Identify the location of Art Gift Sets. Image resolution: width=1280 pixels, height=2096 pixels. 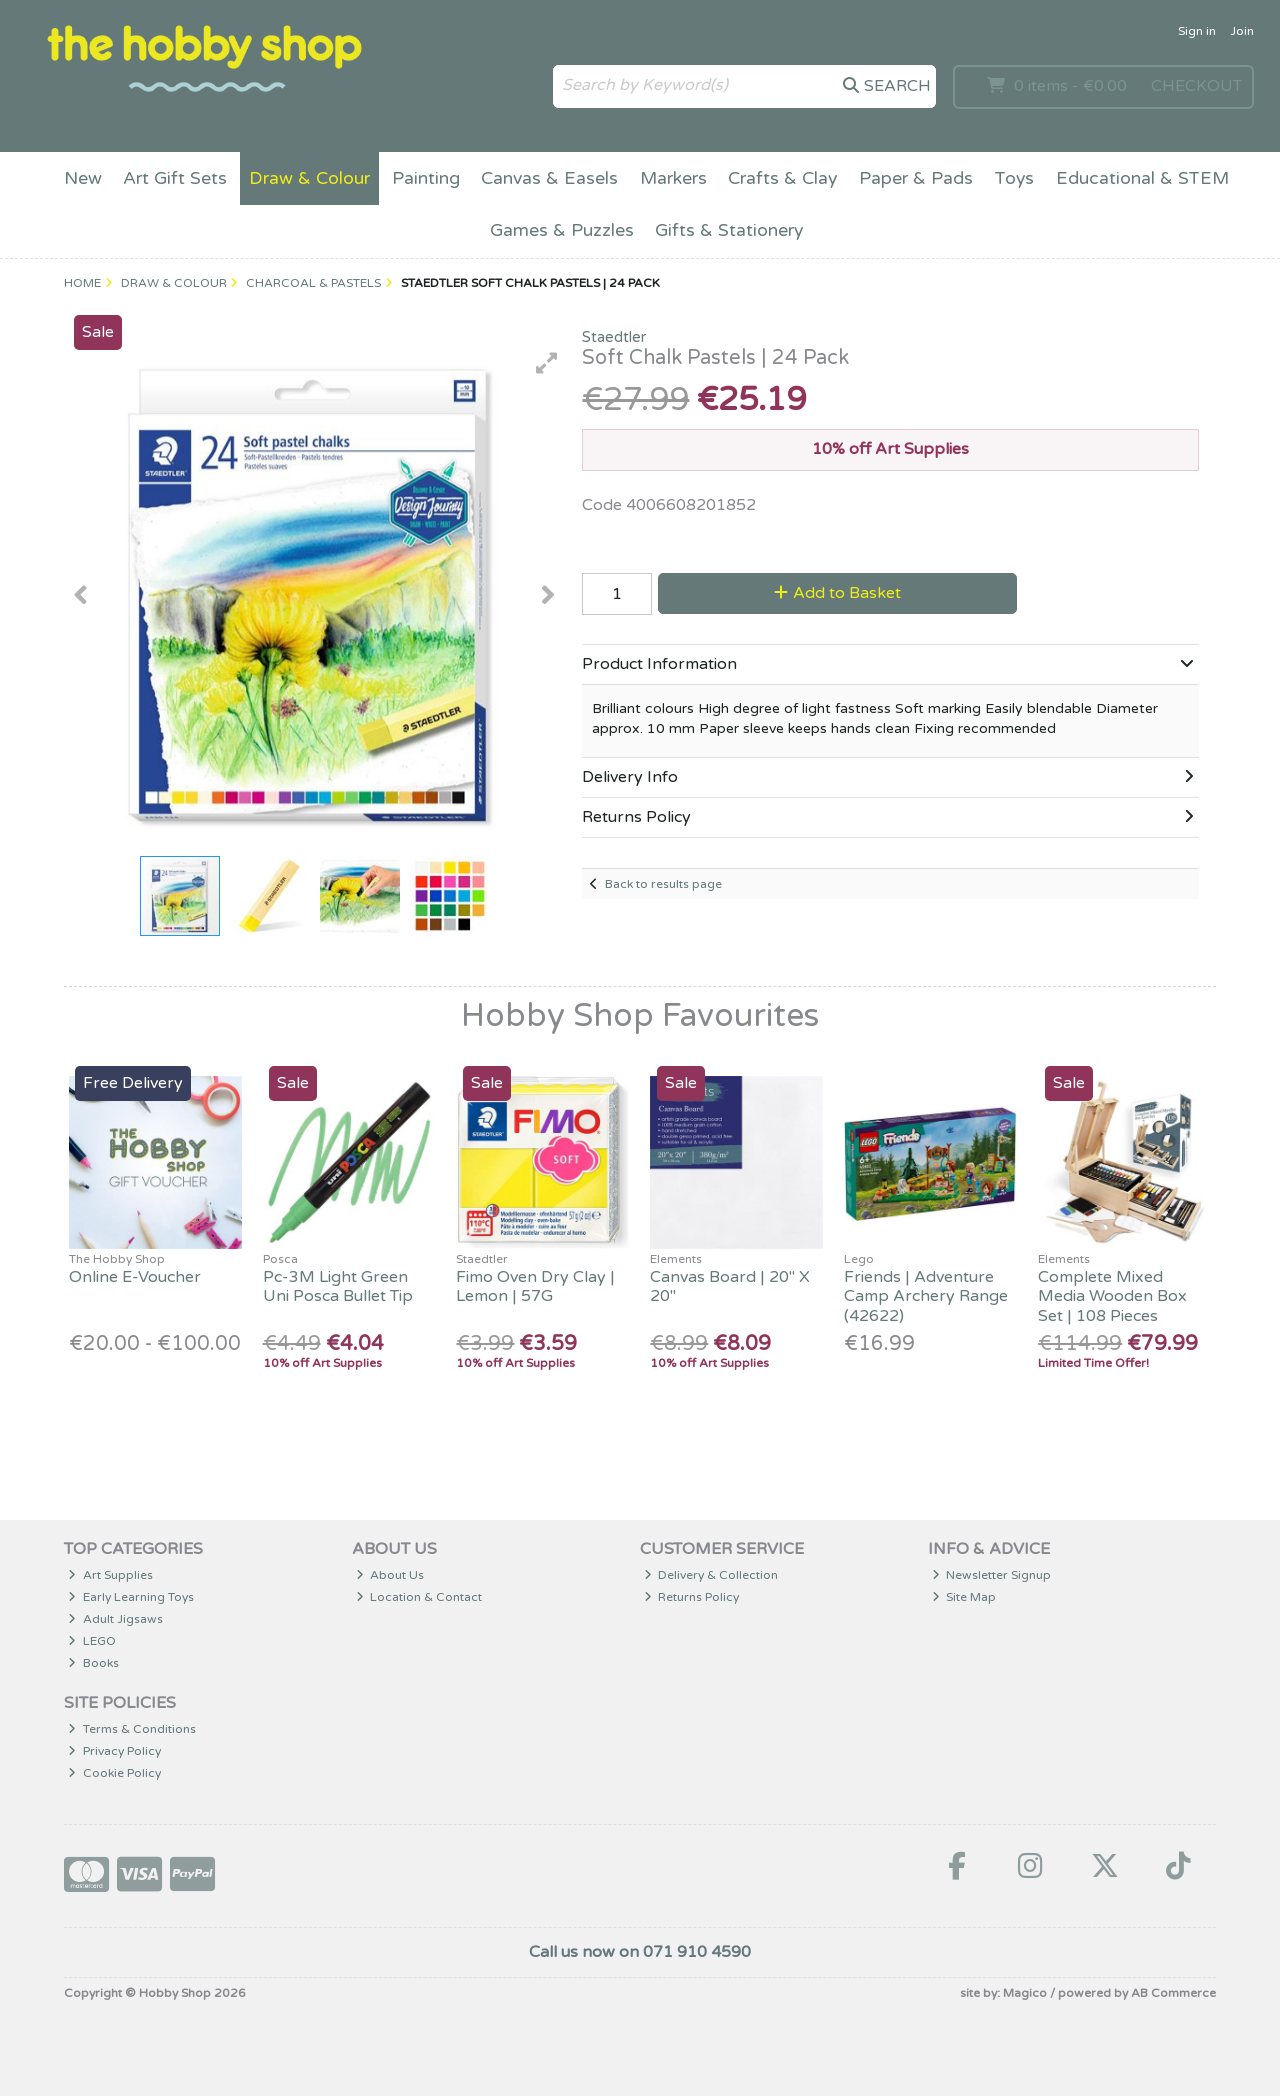
(175, 178).